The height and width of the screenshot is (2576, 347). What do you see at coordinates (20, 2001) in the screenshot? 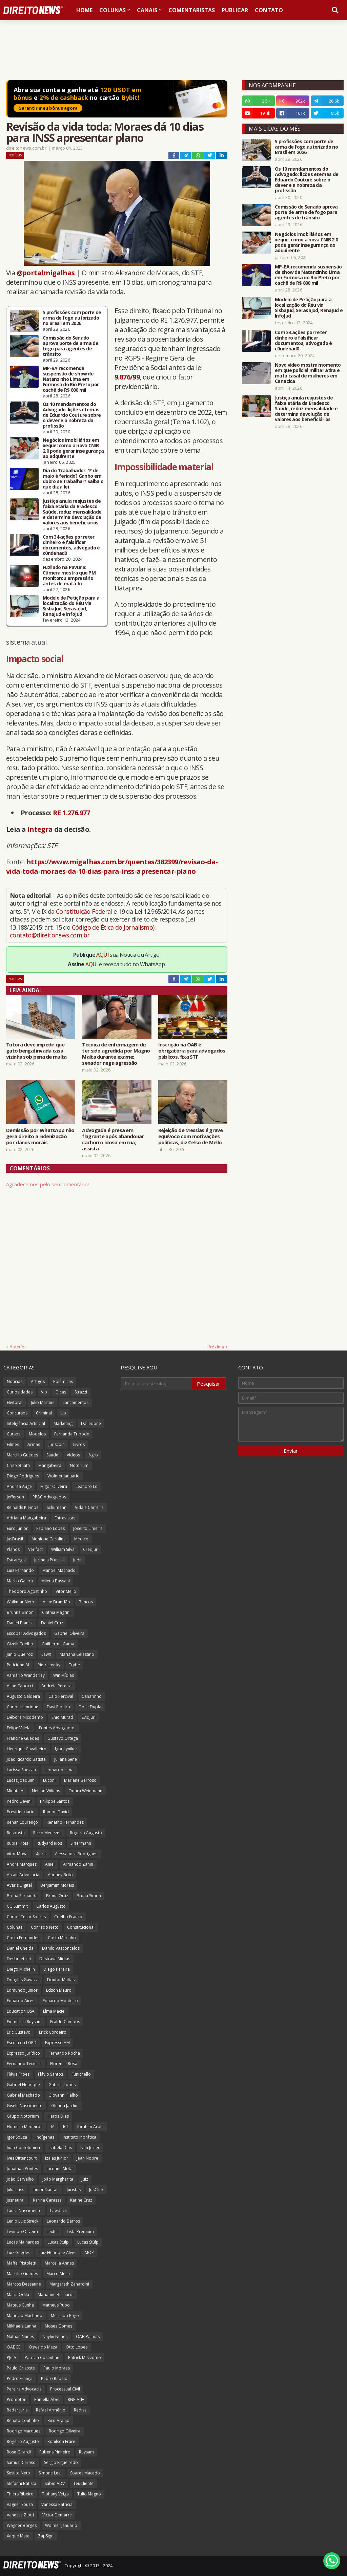
I see `Eduardo Aires` at bounding box center [20, 2001].